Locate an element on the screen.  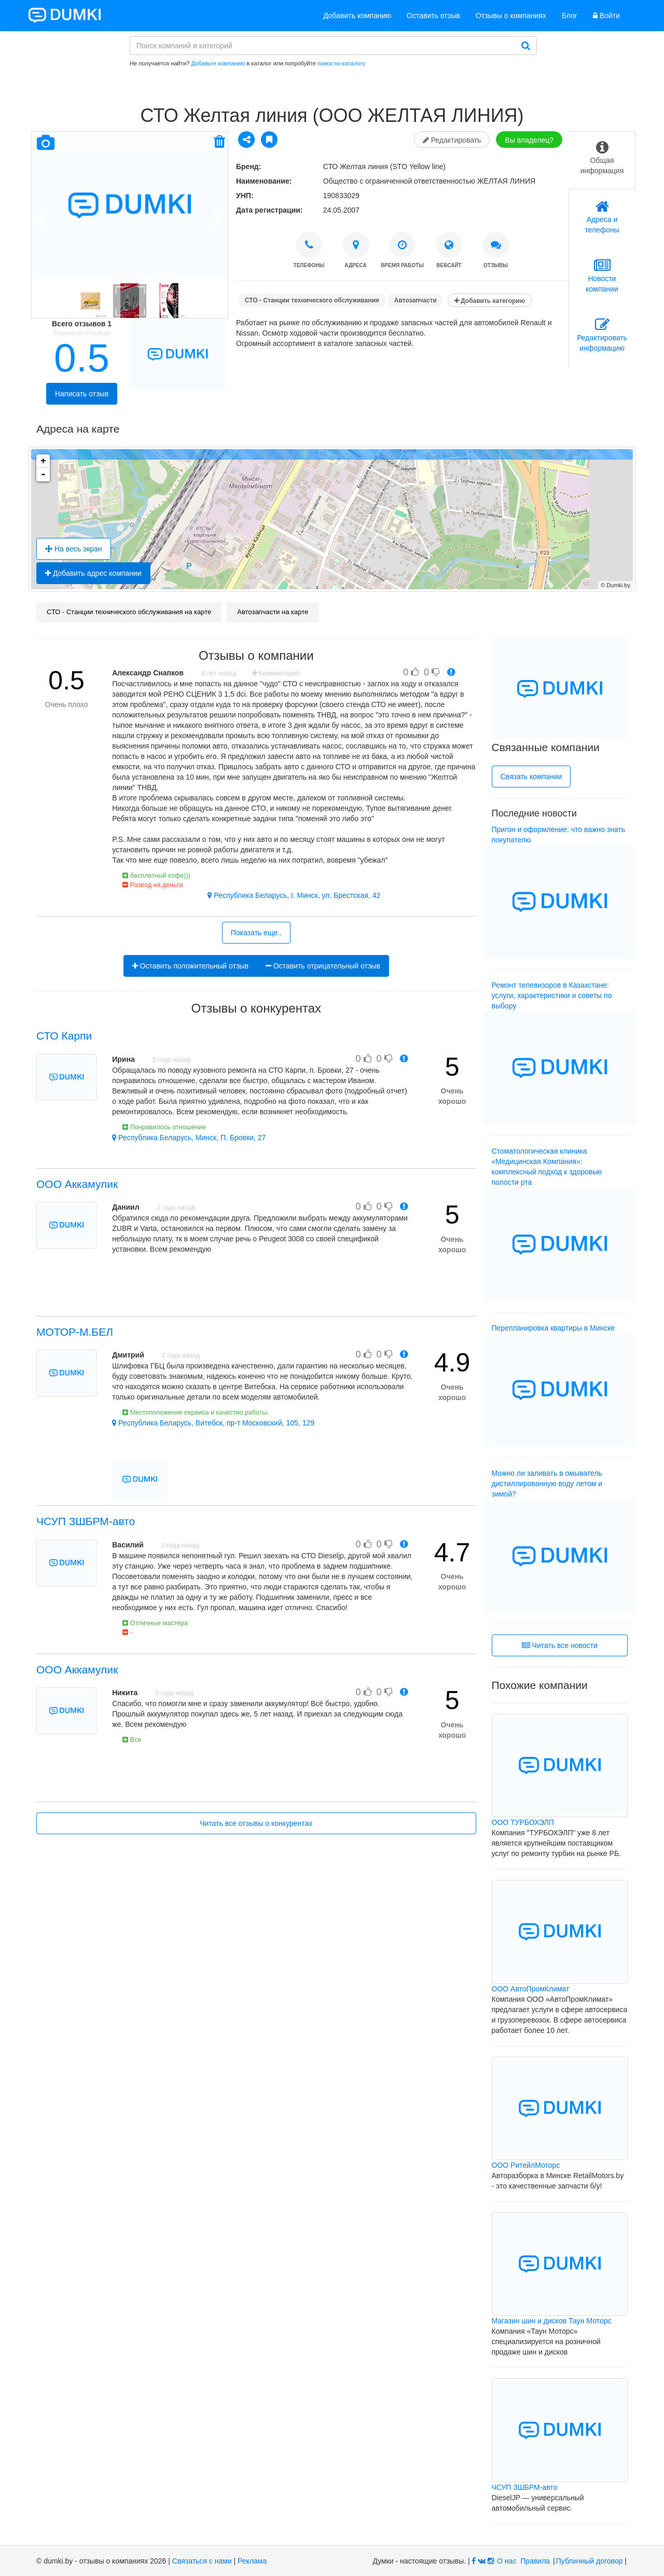
Республика Беларусь, Витебск, пр-т Московский, 105, 129 is located at coordinates (213, 1423).